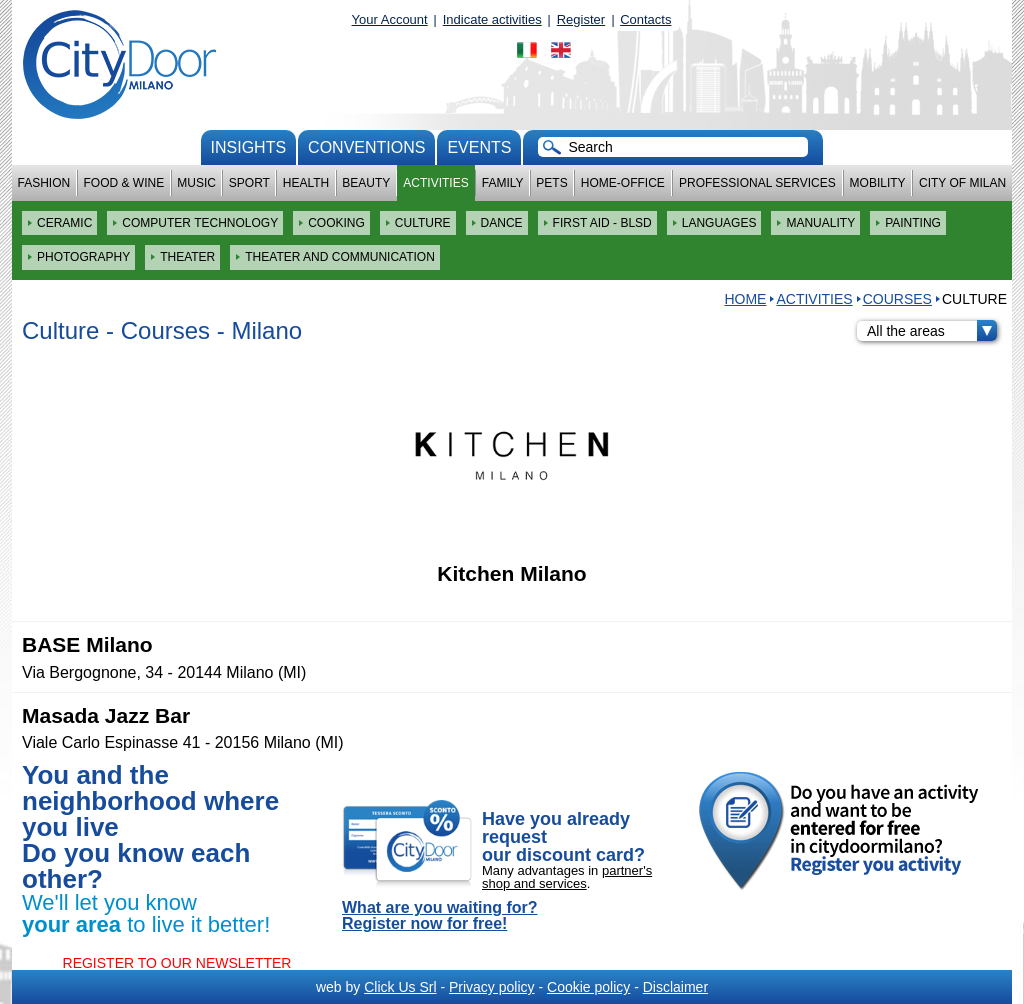 Image resolution: width=1024 pixels, height=1004 pixels. I want to click on Sport, so click(249, 183).